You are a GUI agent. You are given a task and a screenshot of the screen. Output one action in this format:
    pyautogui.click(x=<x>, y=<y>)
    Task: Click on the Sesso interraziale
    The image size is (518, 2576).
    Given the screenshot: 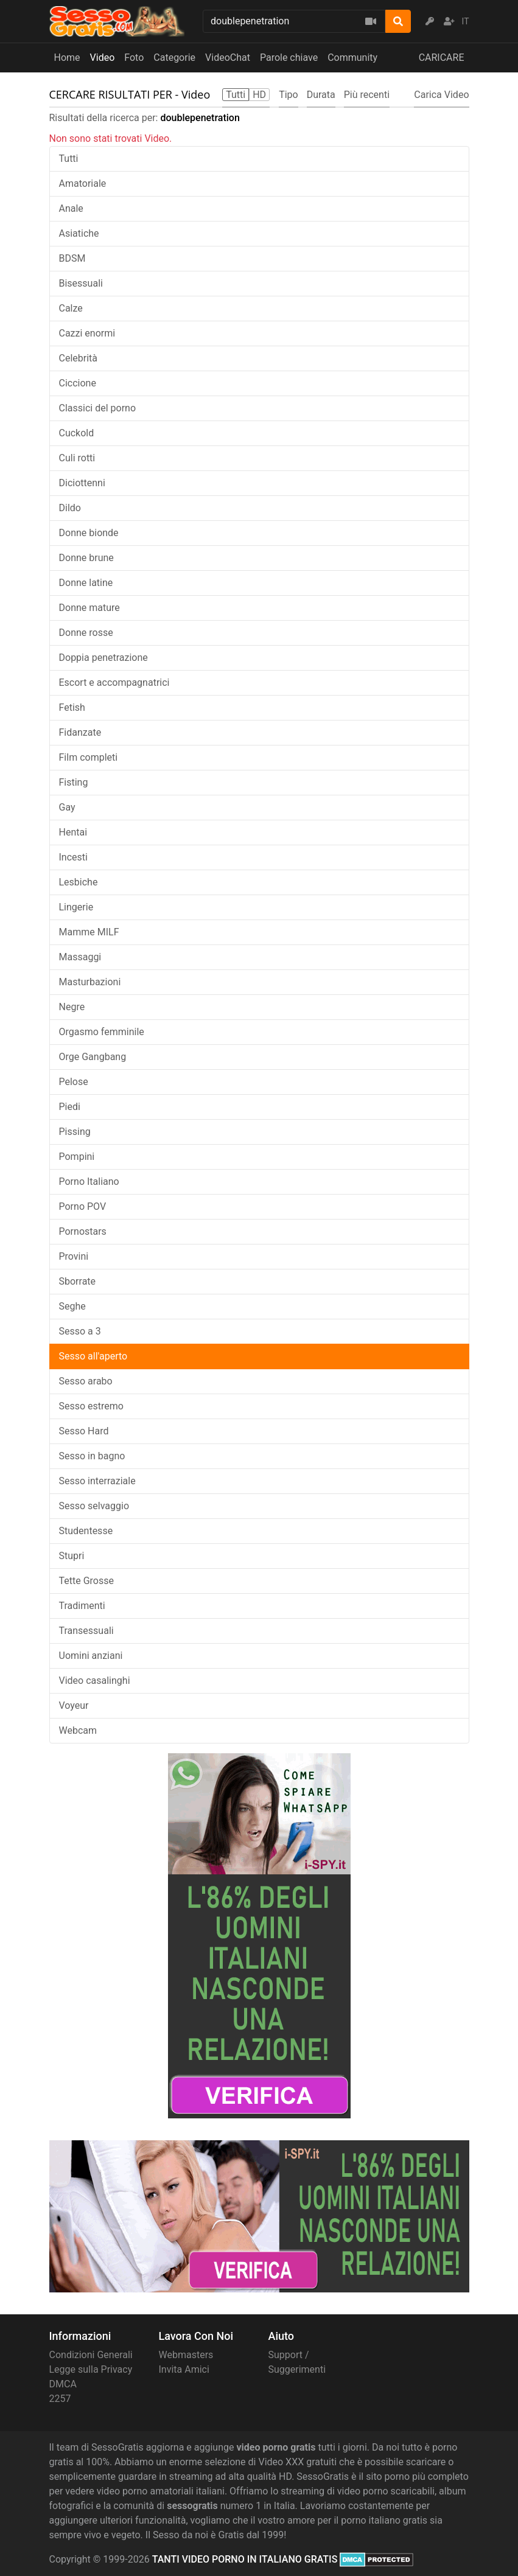 What is the action you would take?
    pyautogui.click(x=97, y=1481)
    